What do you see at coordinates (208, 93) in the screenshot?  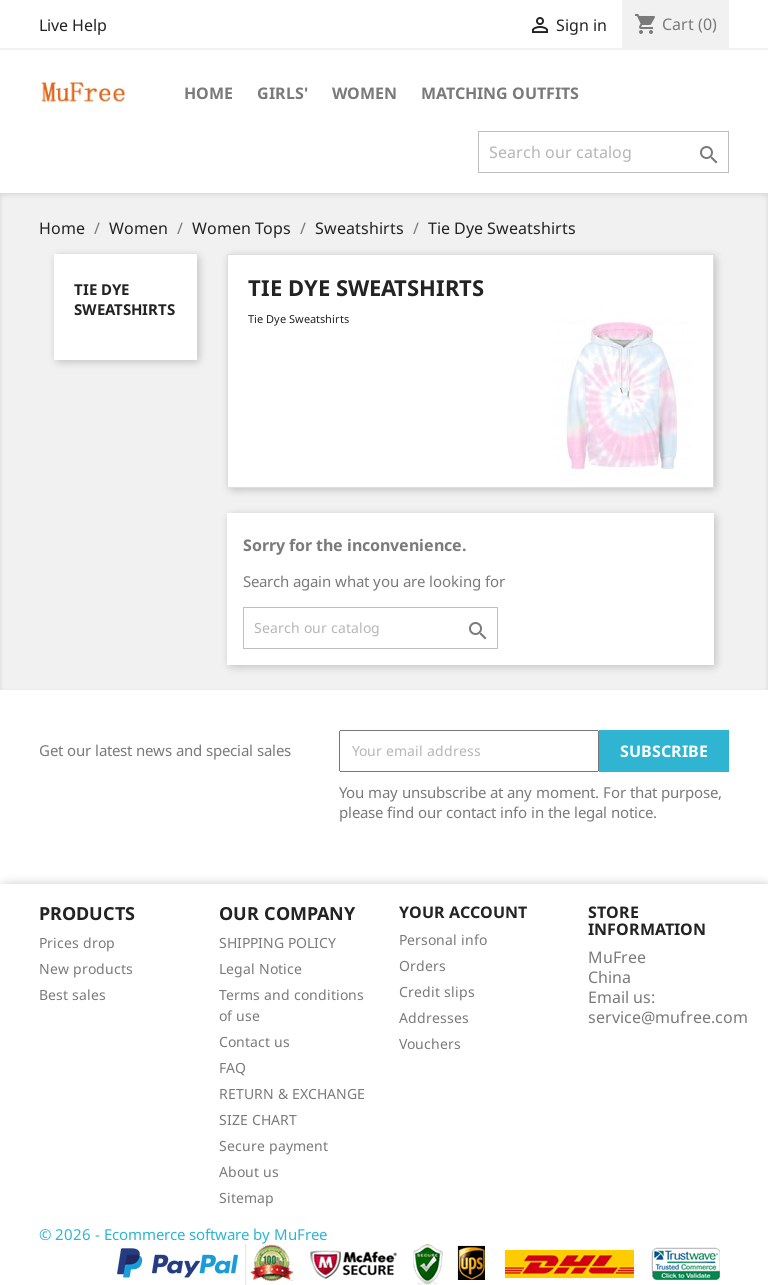 I see `Home` at bounding box center [208, 93].